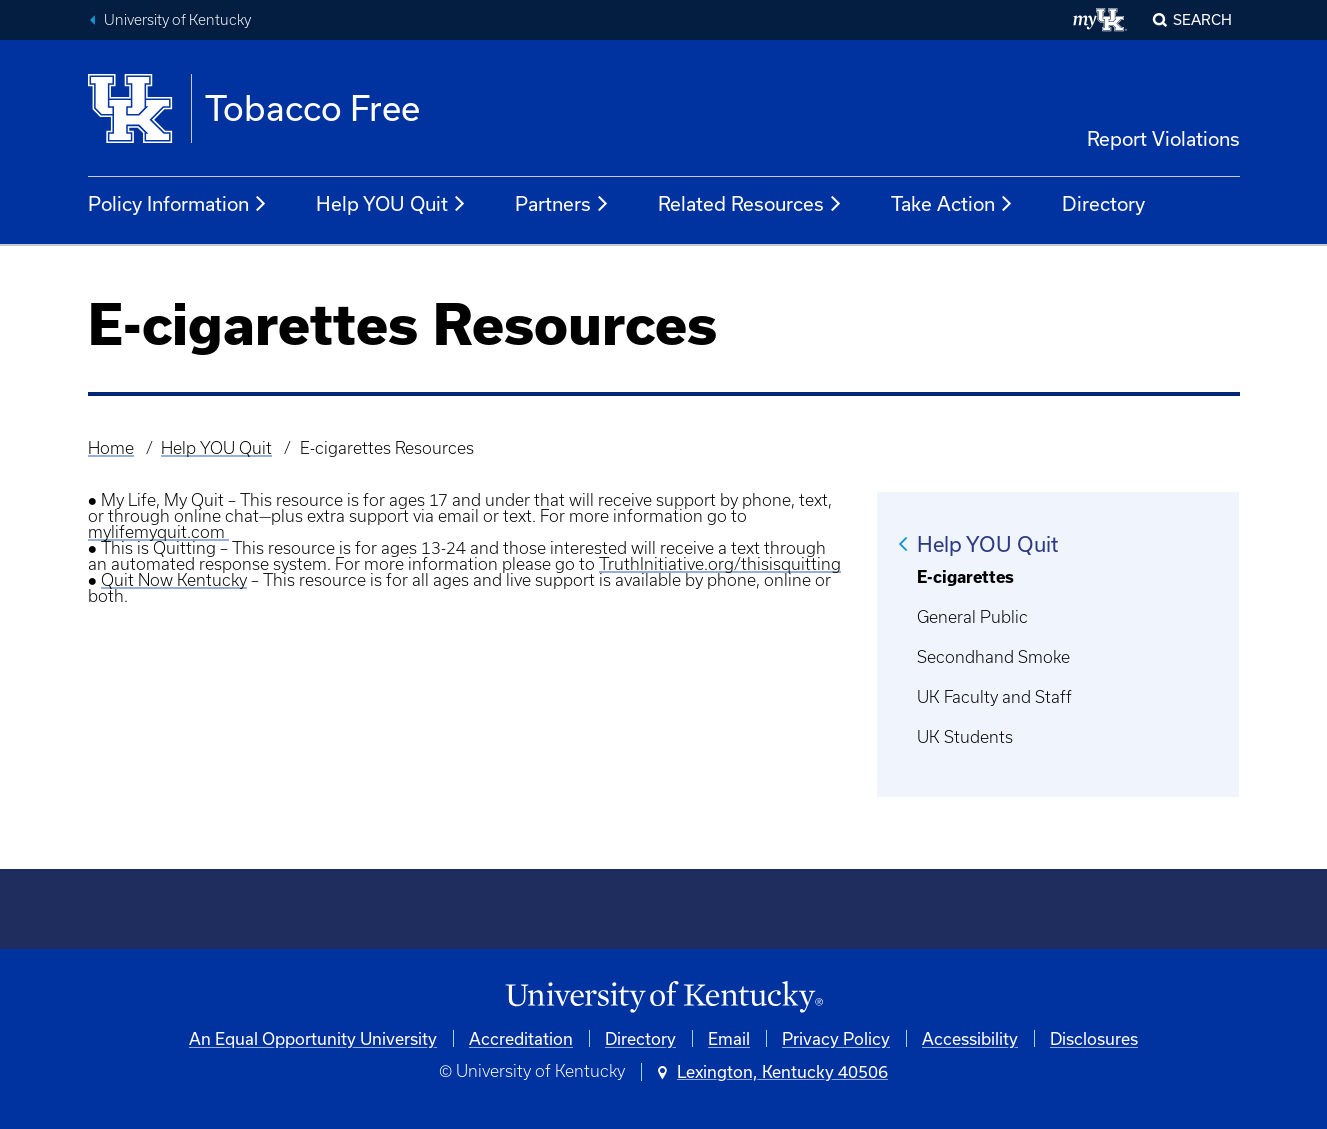 The width and height of the screenshot is (1327, 1129). Describe the element at coordinates (1094, 1038) in the screenshot. I see `Disclosures` at that location.